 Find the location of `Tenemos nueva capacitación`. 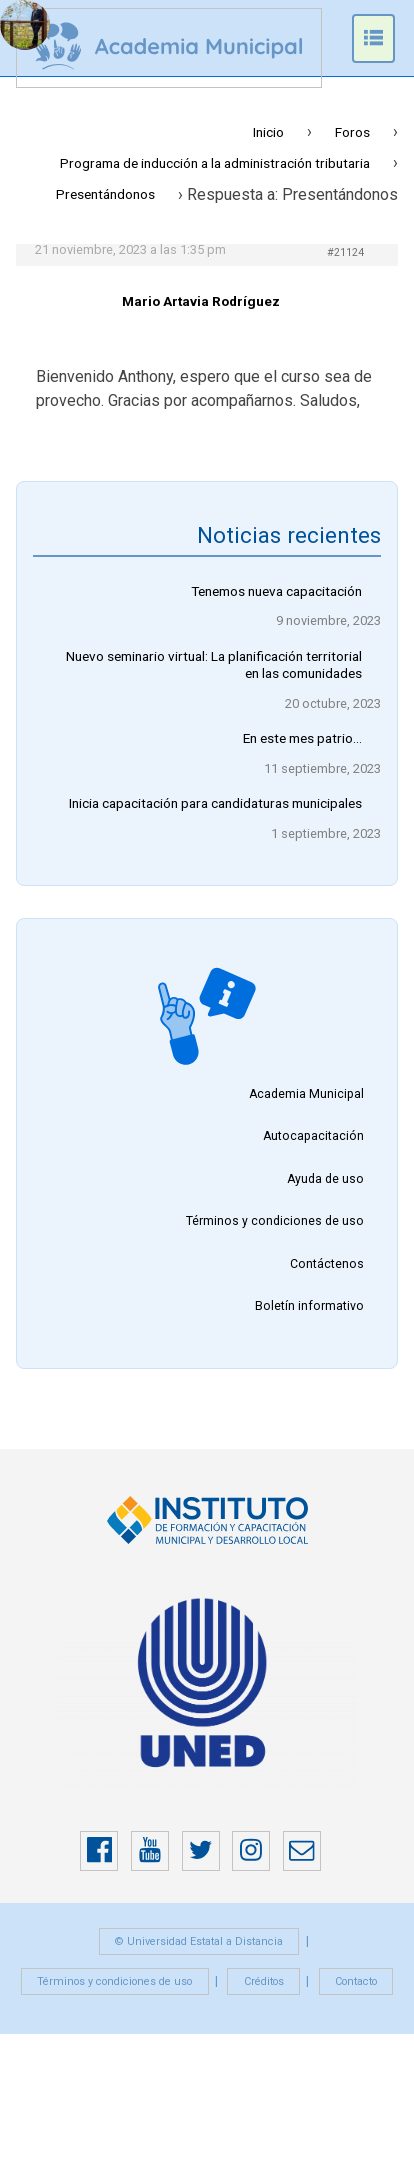

Tenemos nueva capacitación is located at coordinates (276, 591).